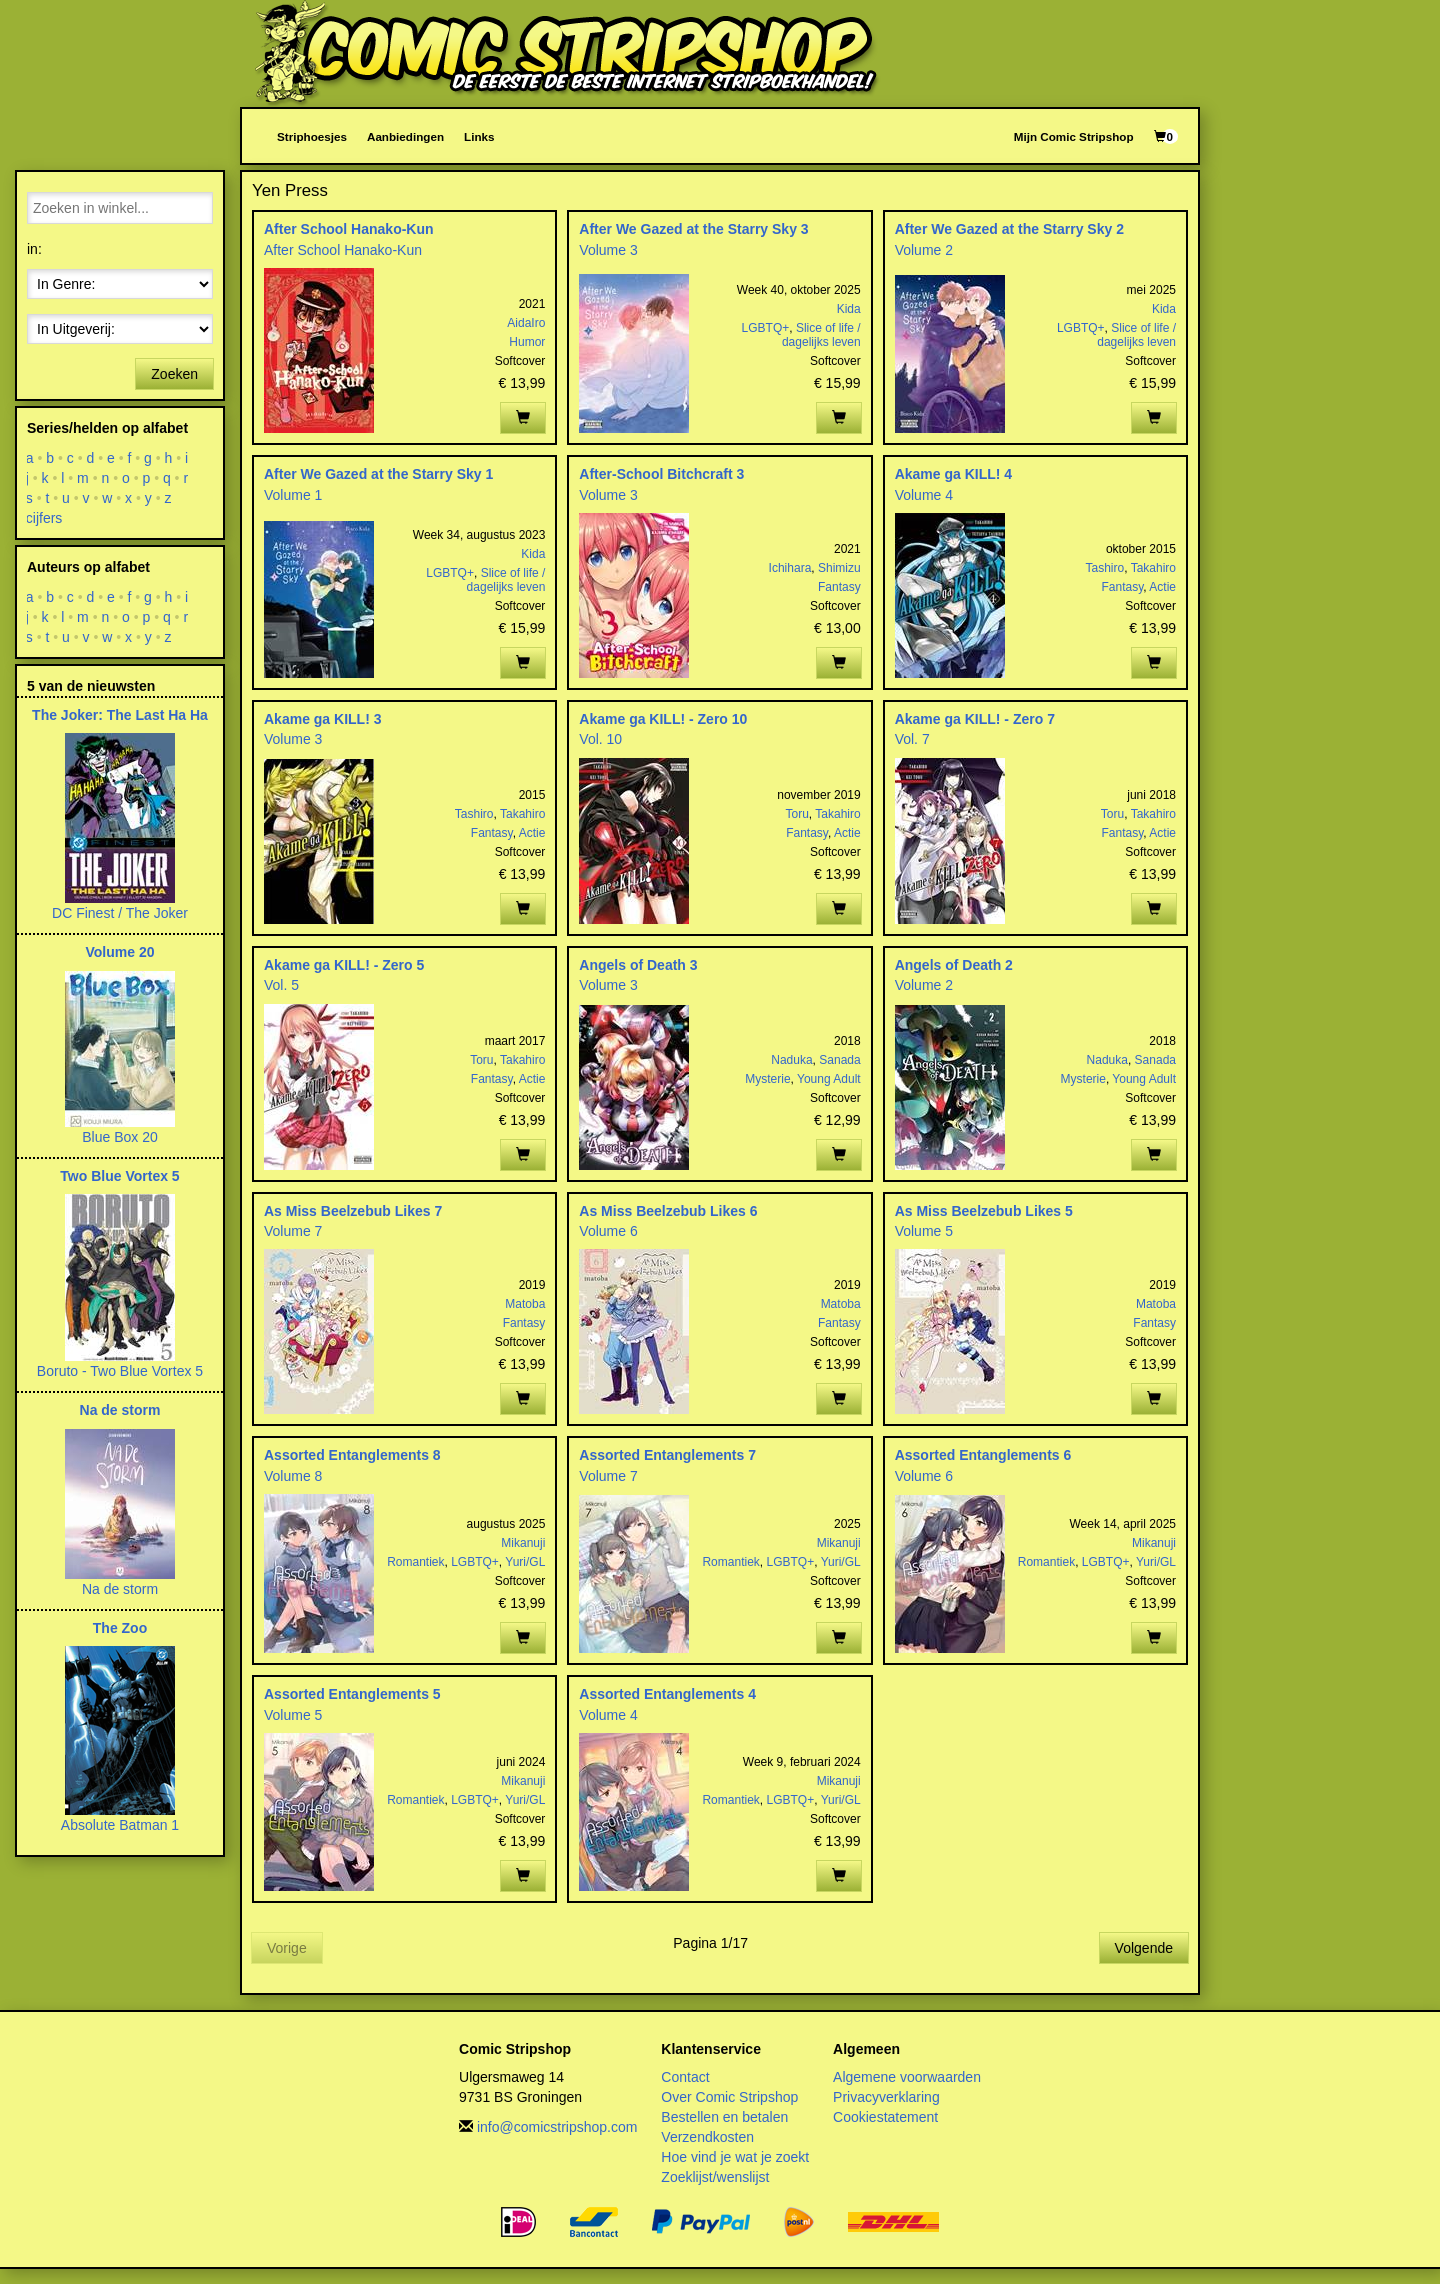 Image resolution: width=1440 pixels, height=2284 pixels. I want to click on Mysterie, so click(767, 1079).